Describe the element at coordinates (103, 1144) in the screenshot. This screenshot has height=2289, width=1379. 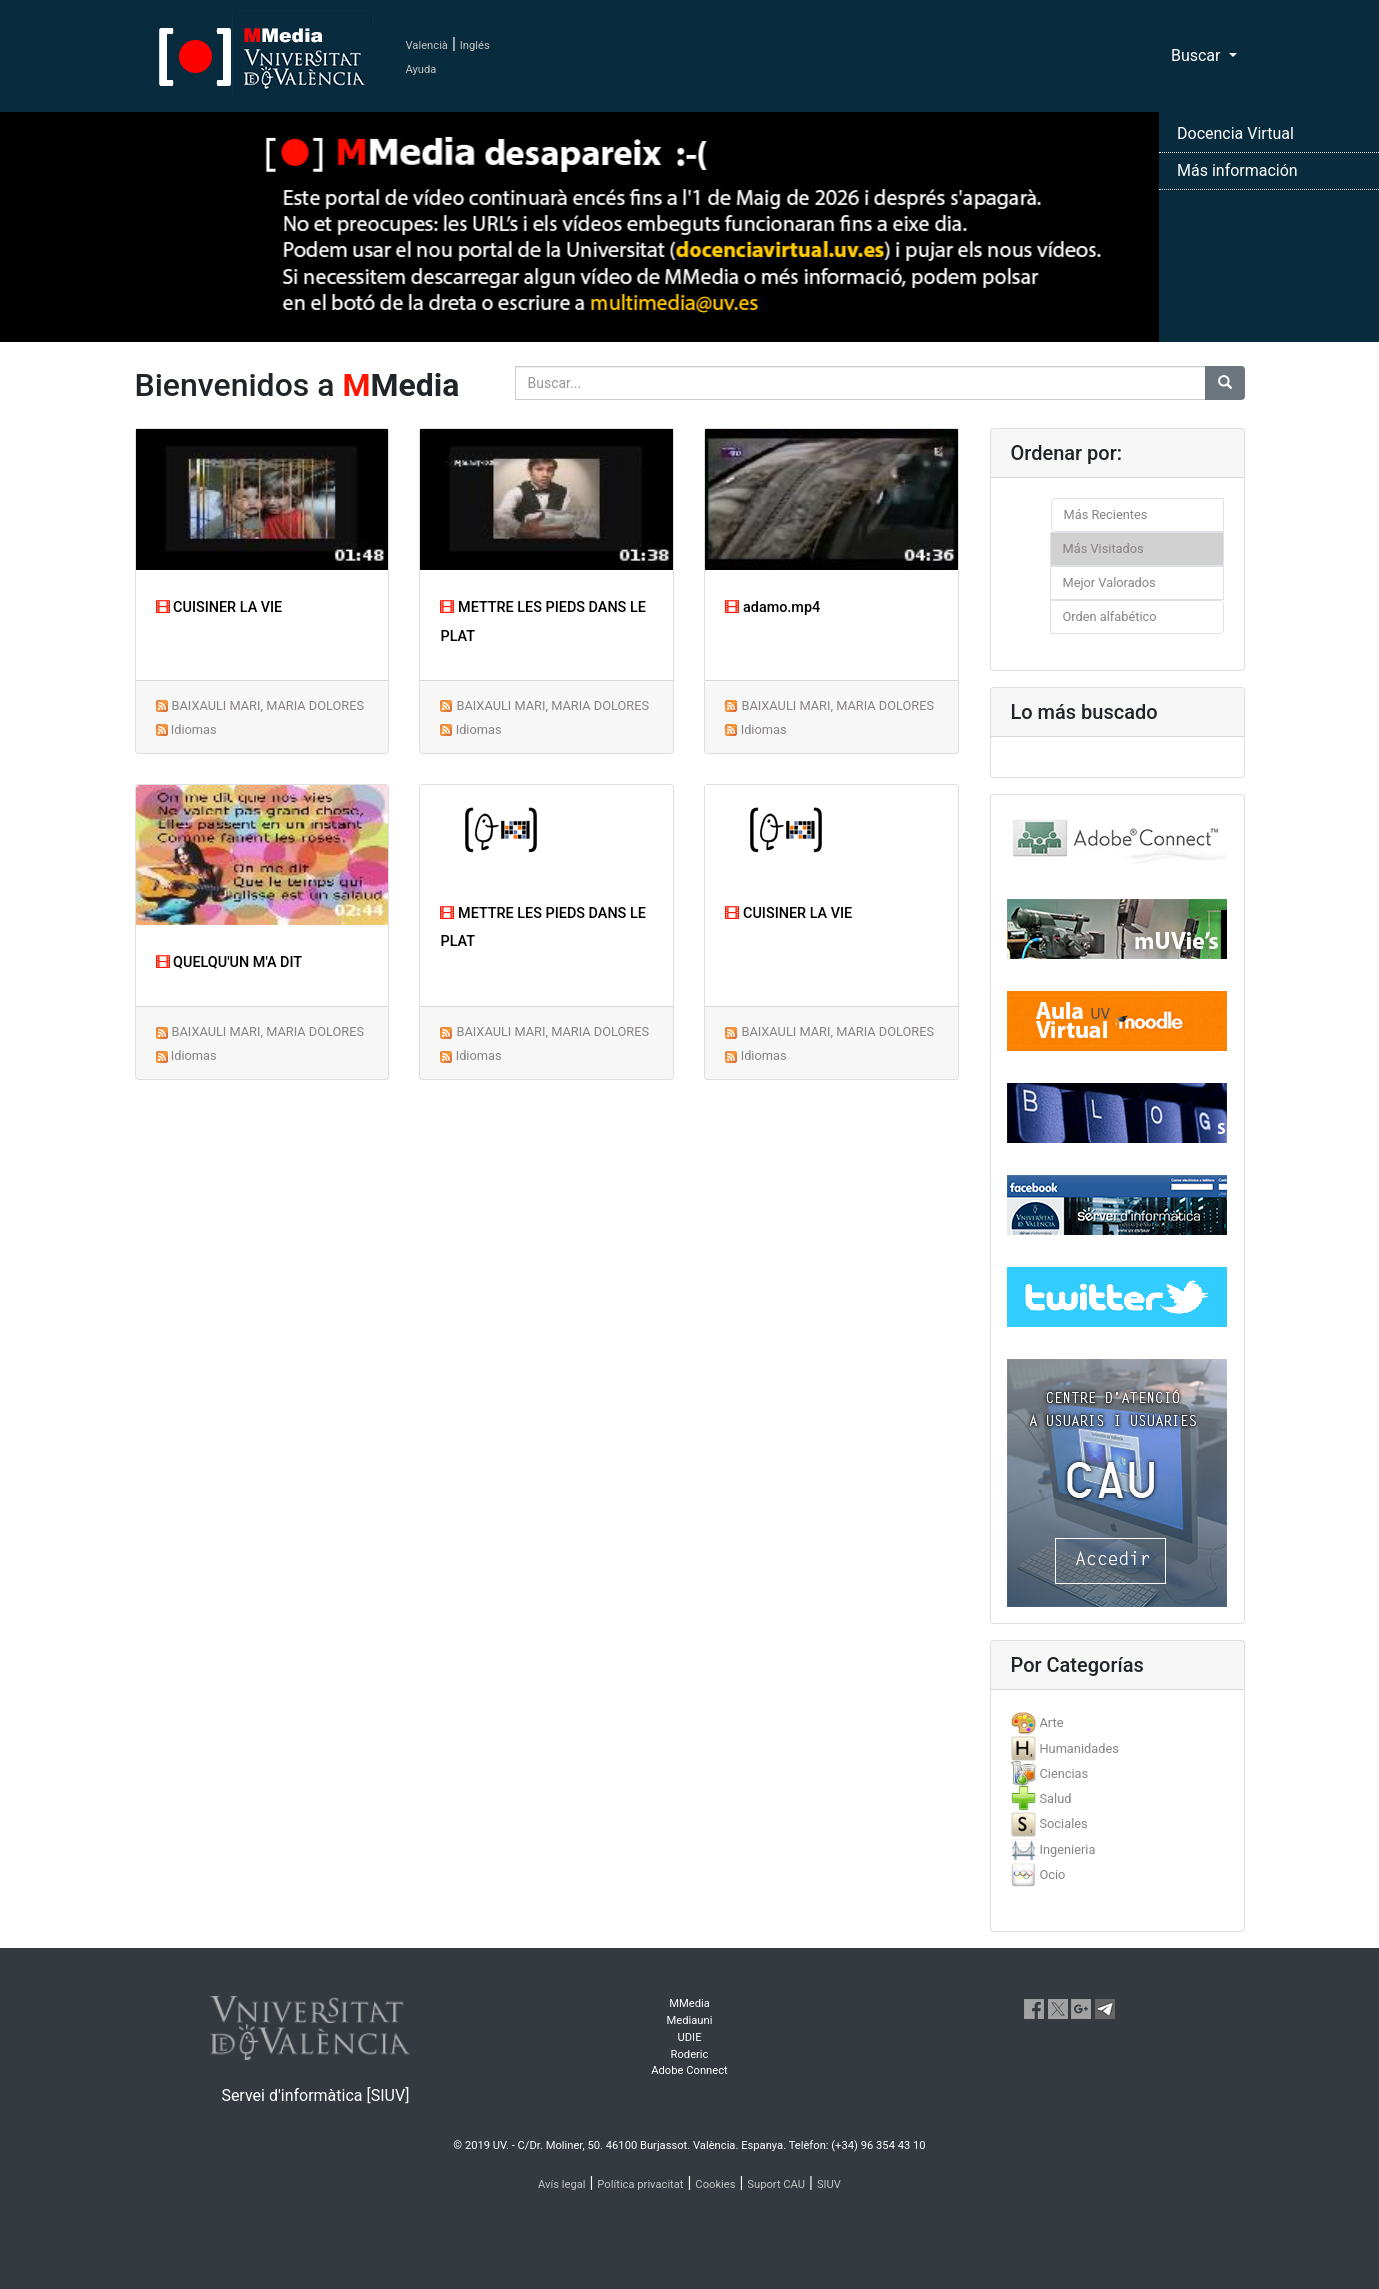
I see `[button]` at that location.